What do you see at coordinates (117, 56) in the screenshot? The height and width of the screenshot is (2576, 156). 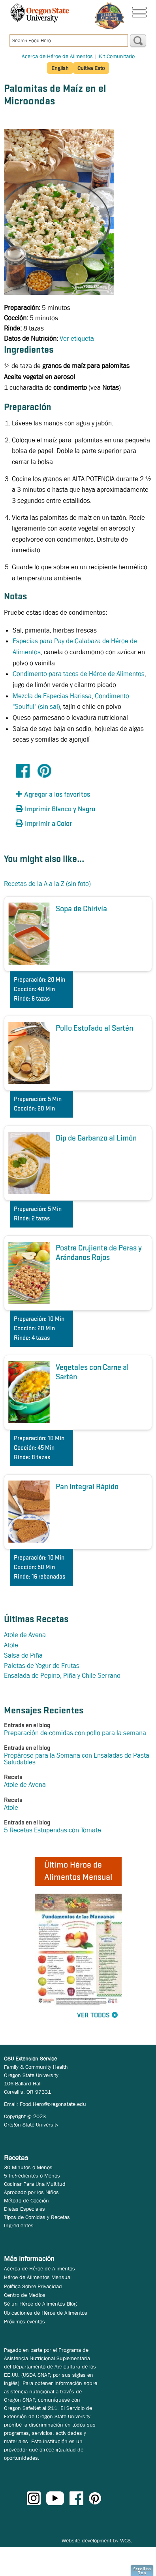 I see `Kit Comunitario` at bounding box center [117, 56].